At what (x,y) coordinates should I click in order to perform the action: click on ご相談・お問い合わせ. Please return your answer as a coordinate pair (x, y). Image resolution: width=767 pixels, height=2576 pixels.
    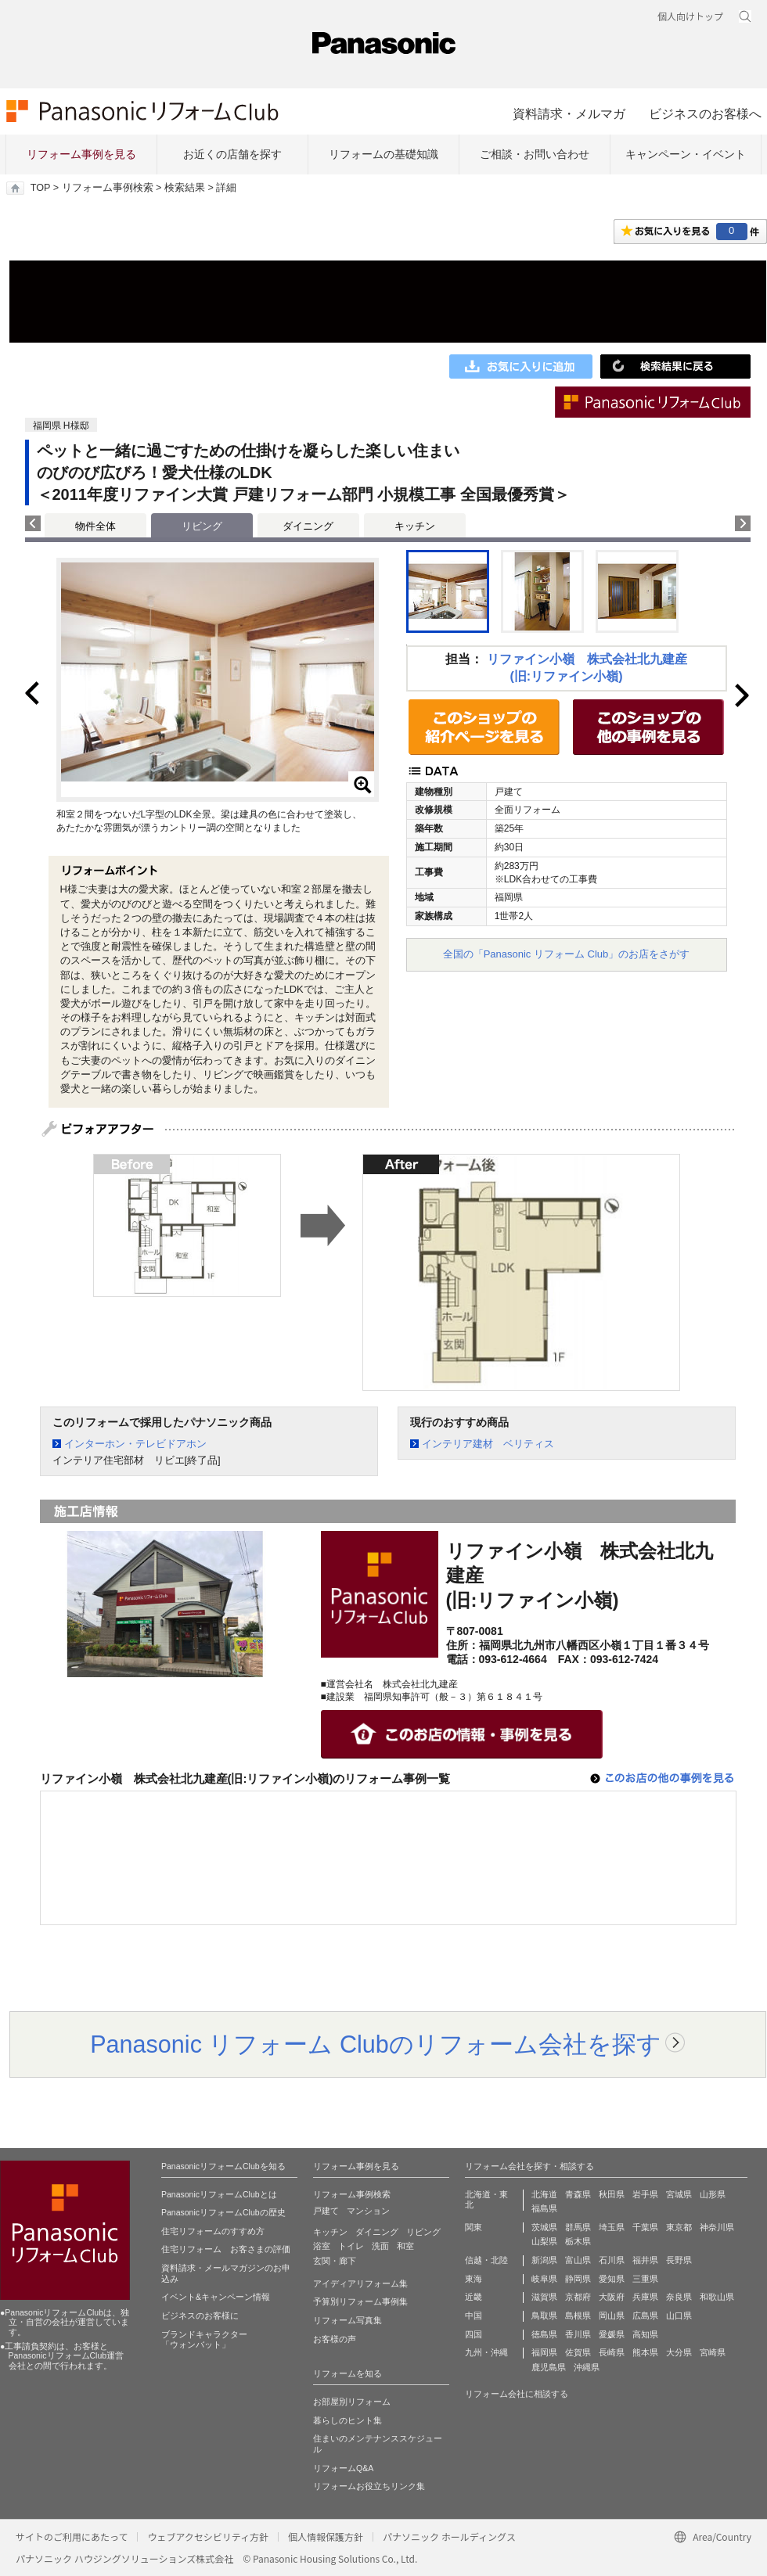
    Looking at the image, I should click on (534, 154).